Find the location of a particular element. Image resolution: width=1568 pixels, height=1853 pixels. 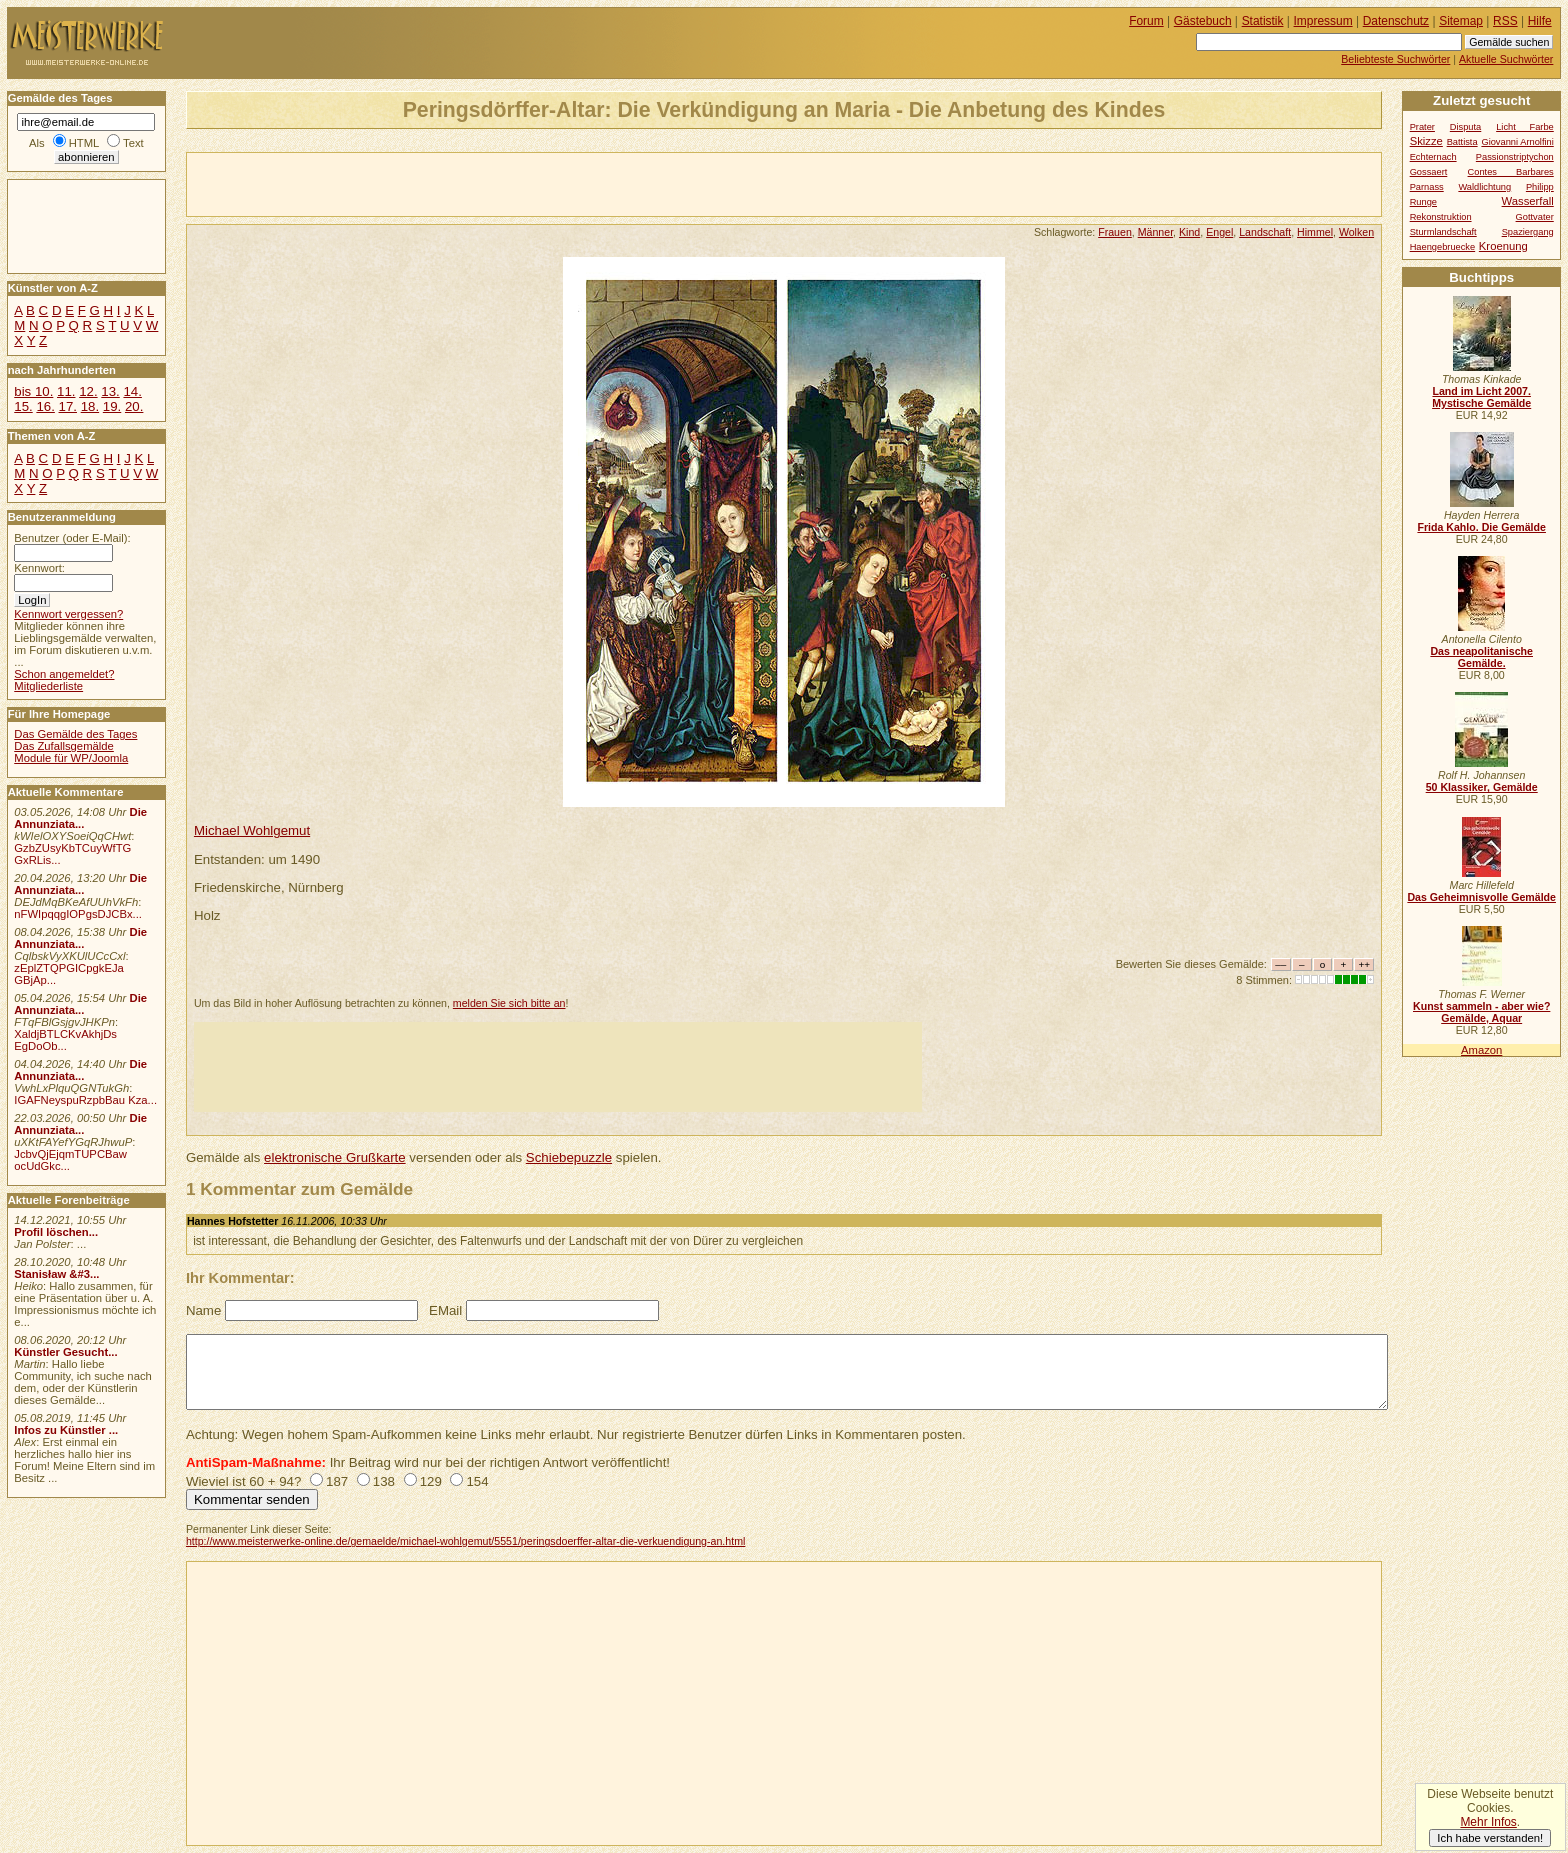

Männer is located at coordinates (1155, 232).